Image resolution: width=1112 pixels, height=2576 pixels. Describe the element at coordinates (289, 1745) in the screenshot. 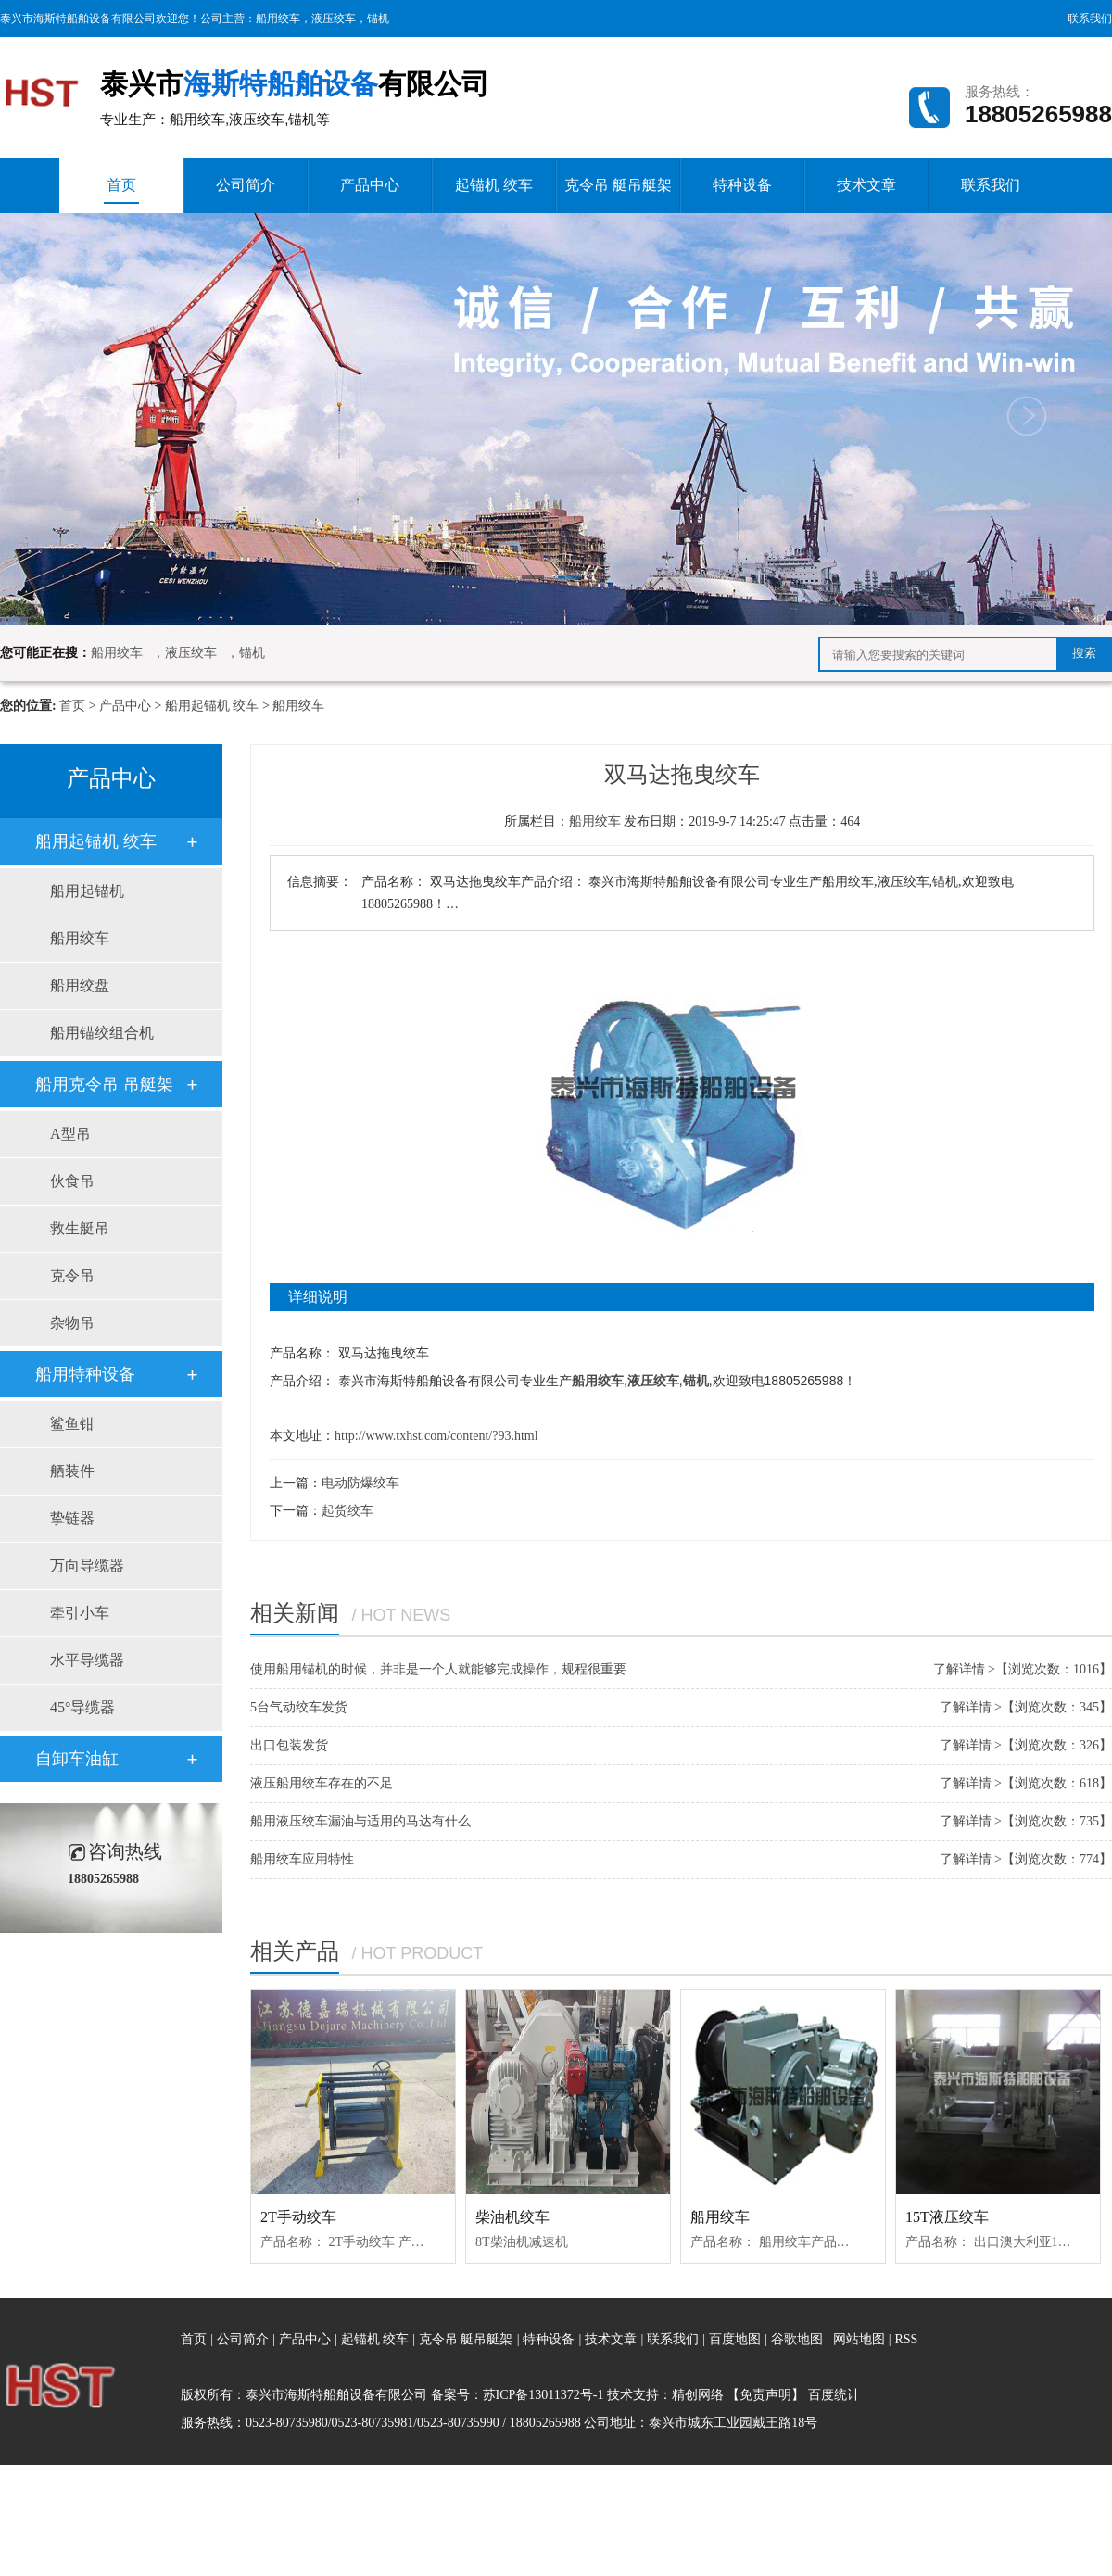

I see `出口包装发货` at that location.